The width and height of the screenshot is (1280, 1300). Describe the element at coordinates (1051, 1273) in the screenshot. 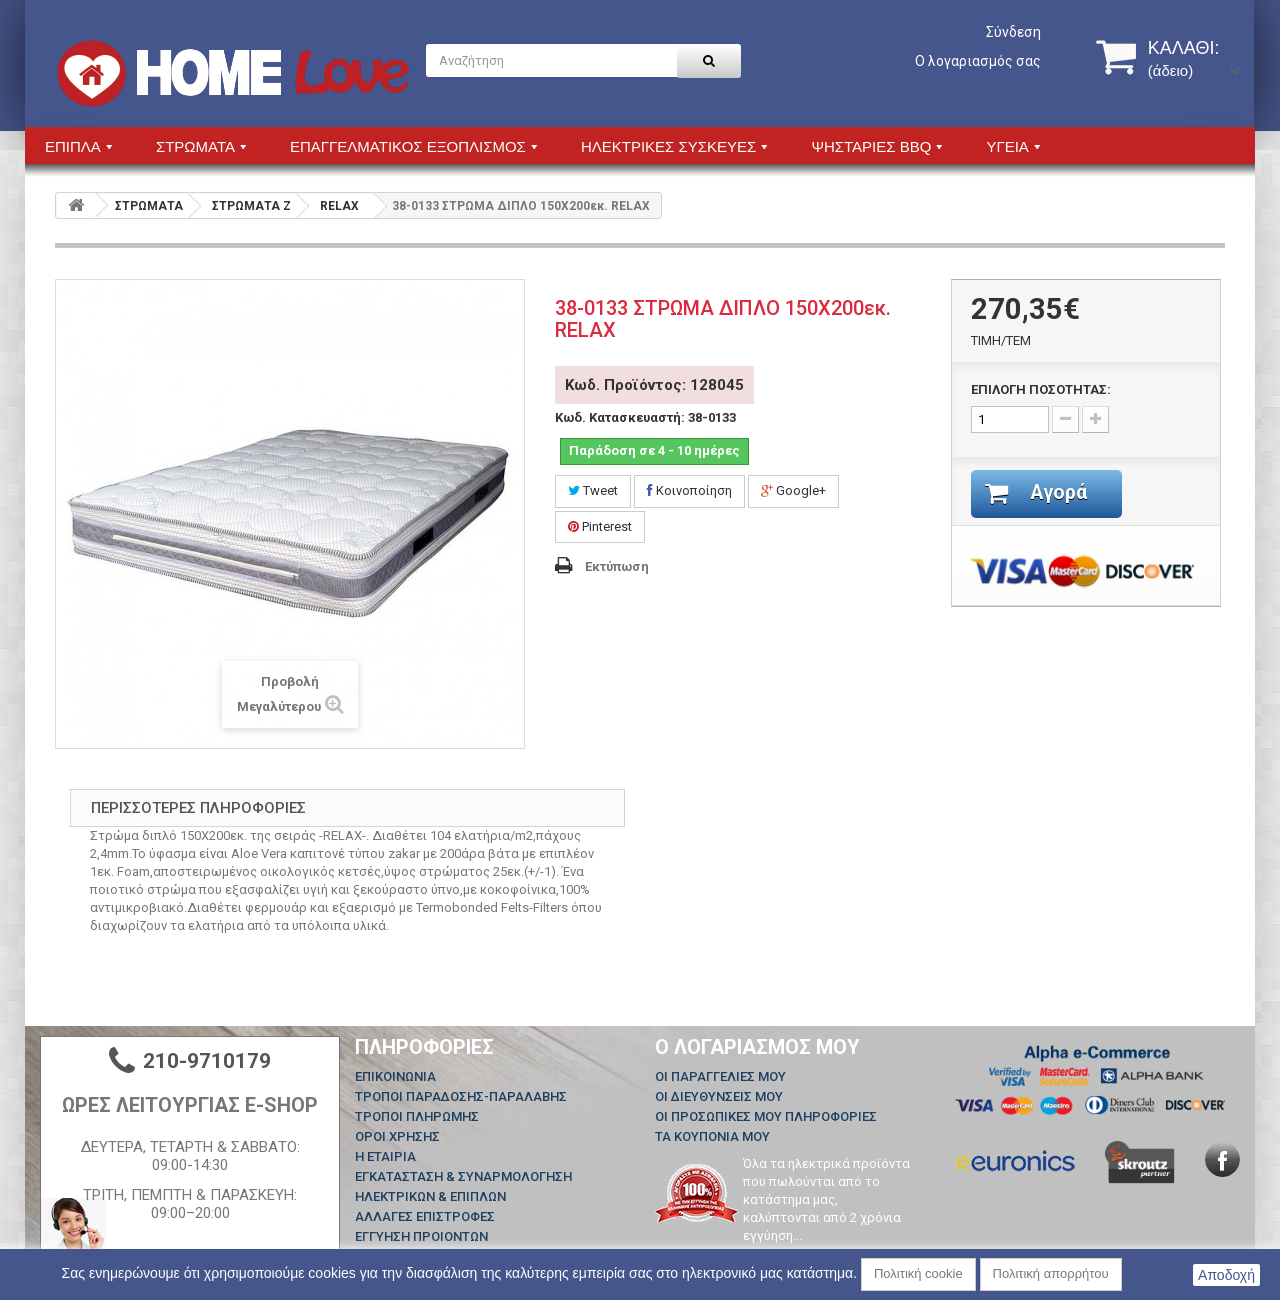

I see `Πολιτική απορρήτου` at that location.